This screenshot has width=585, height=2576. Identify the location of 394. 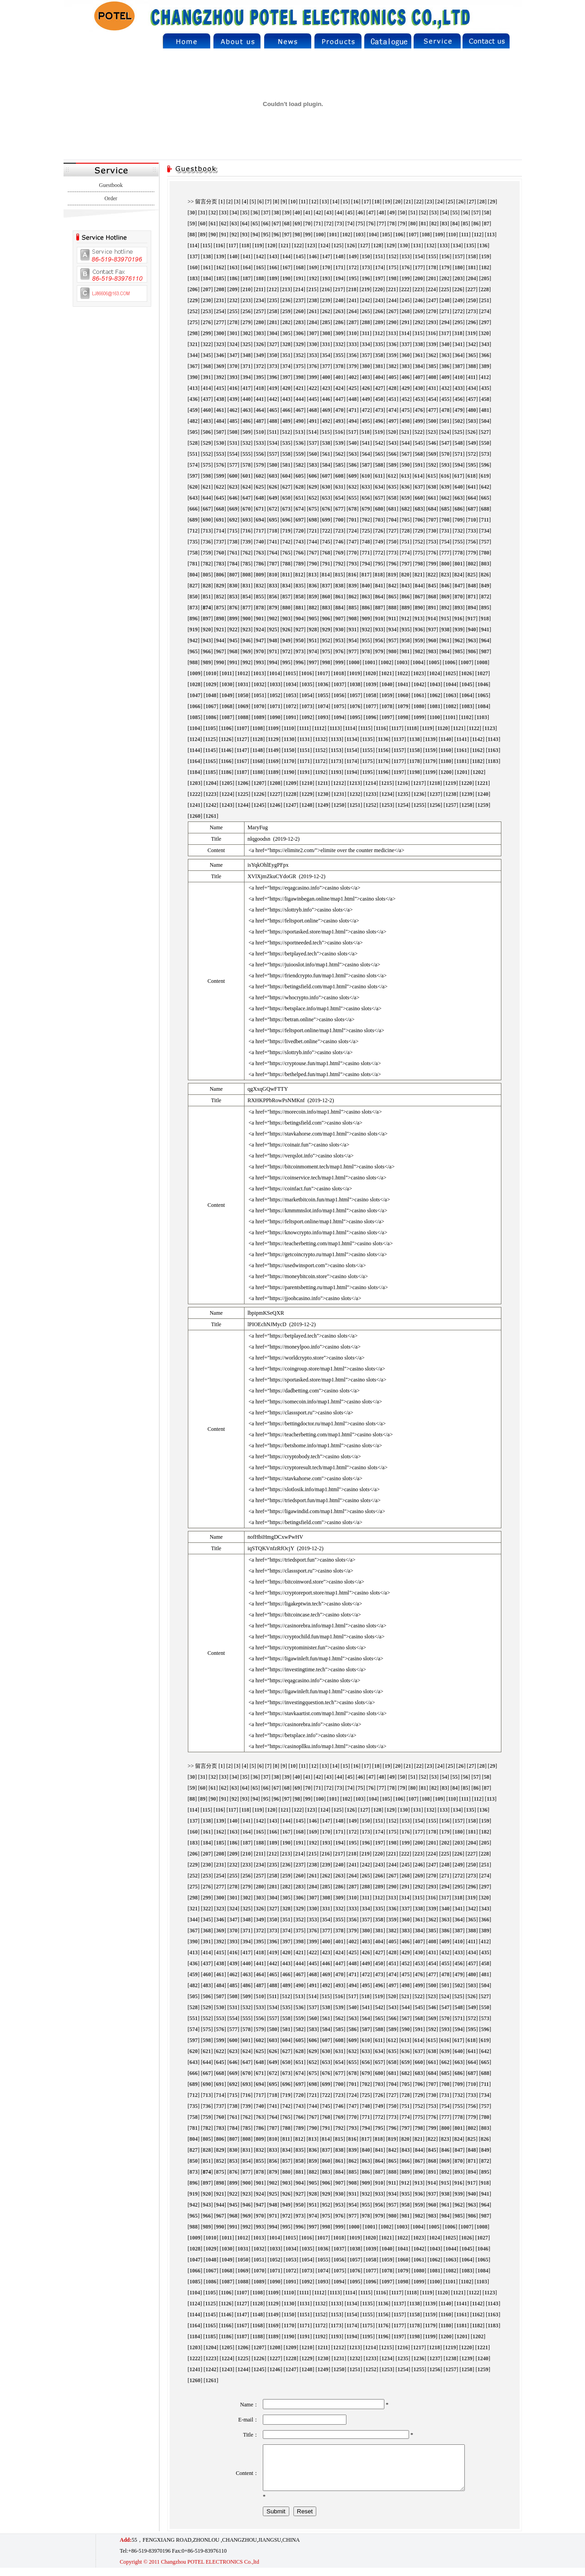
(247, 377).